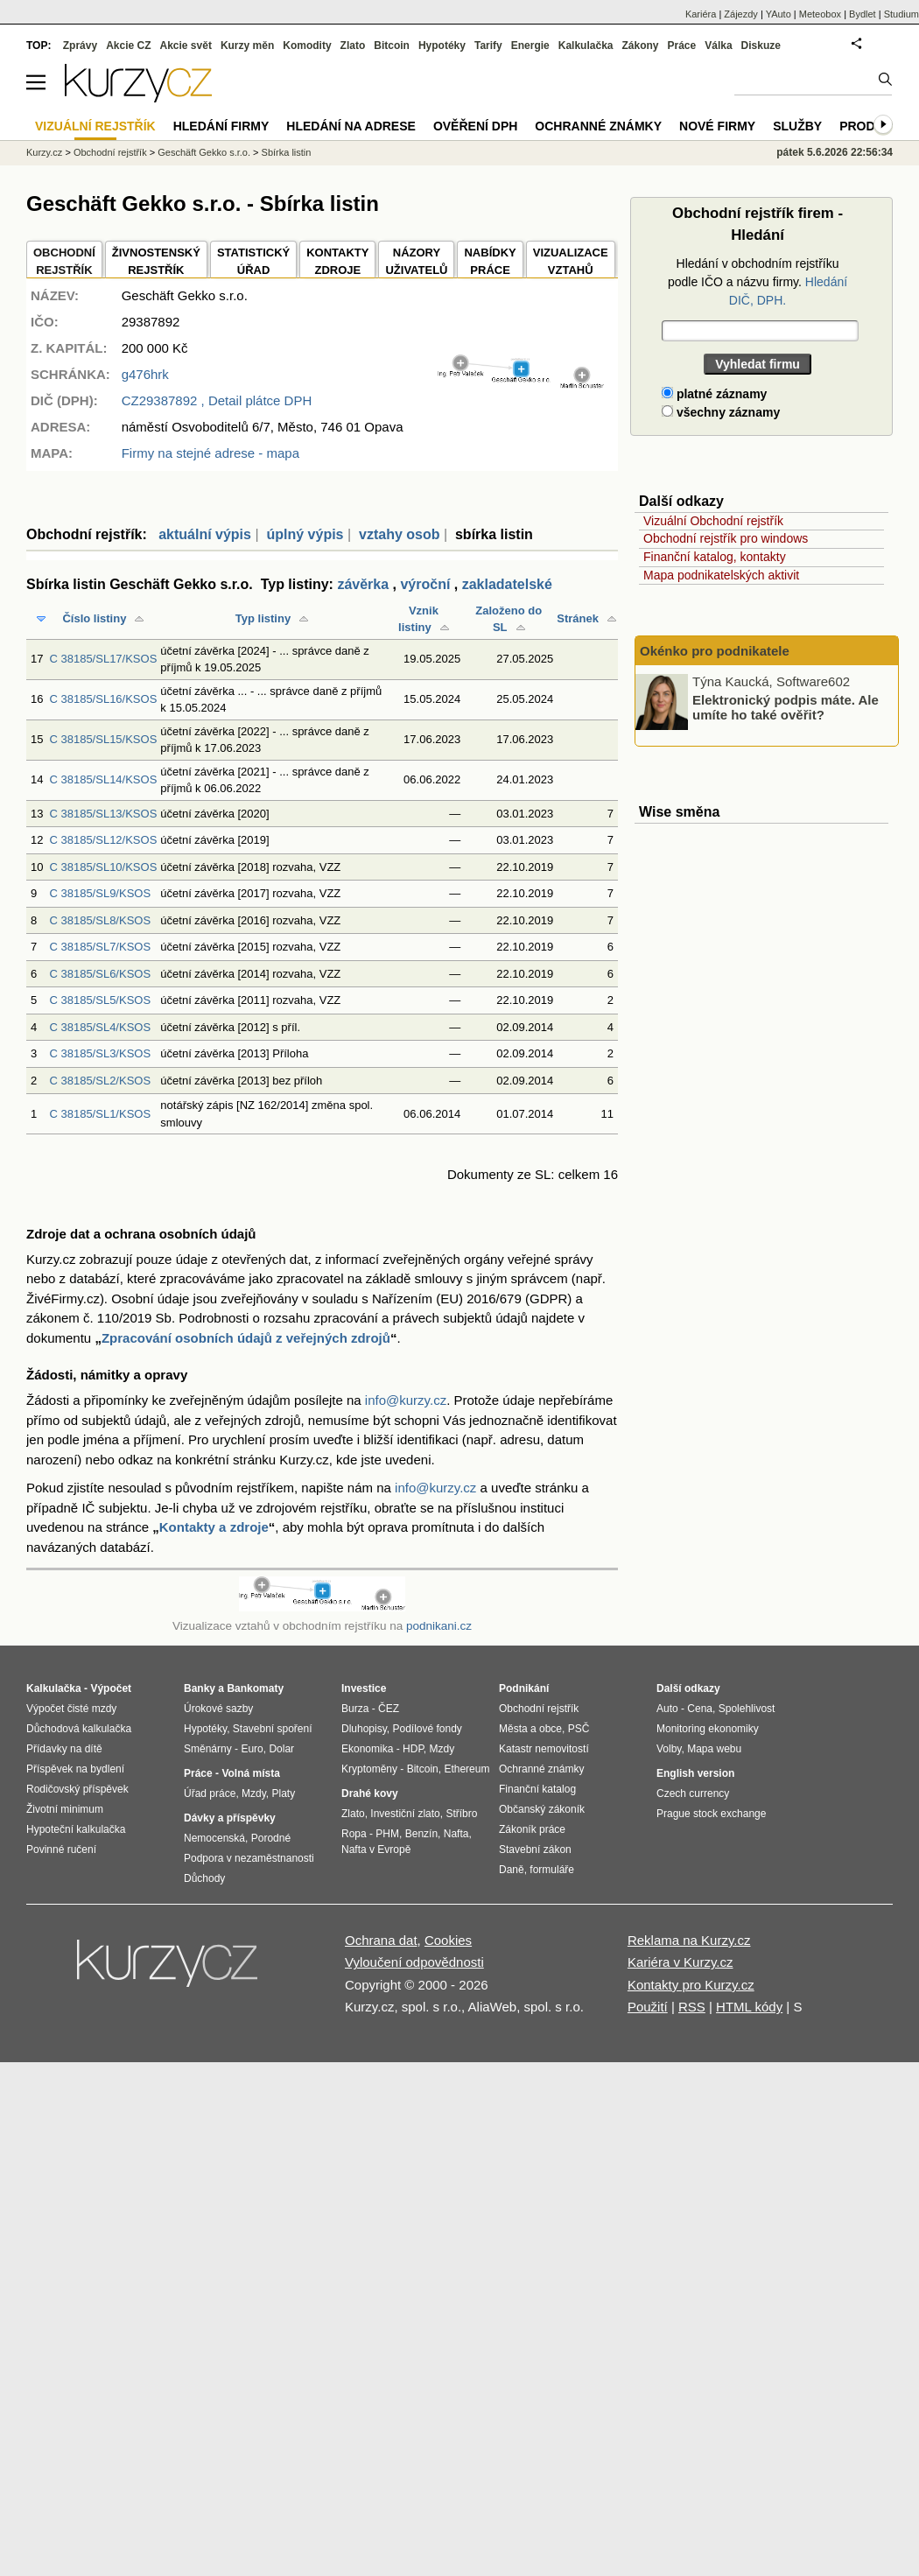 The width and height of the screenshot is (919, 2576). I want to click on Hledání na adrese, so click(351, 126).